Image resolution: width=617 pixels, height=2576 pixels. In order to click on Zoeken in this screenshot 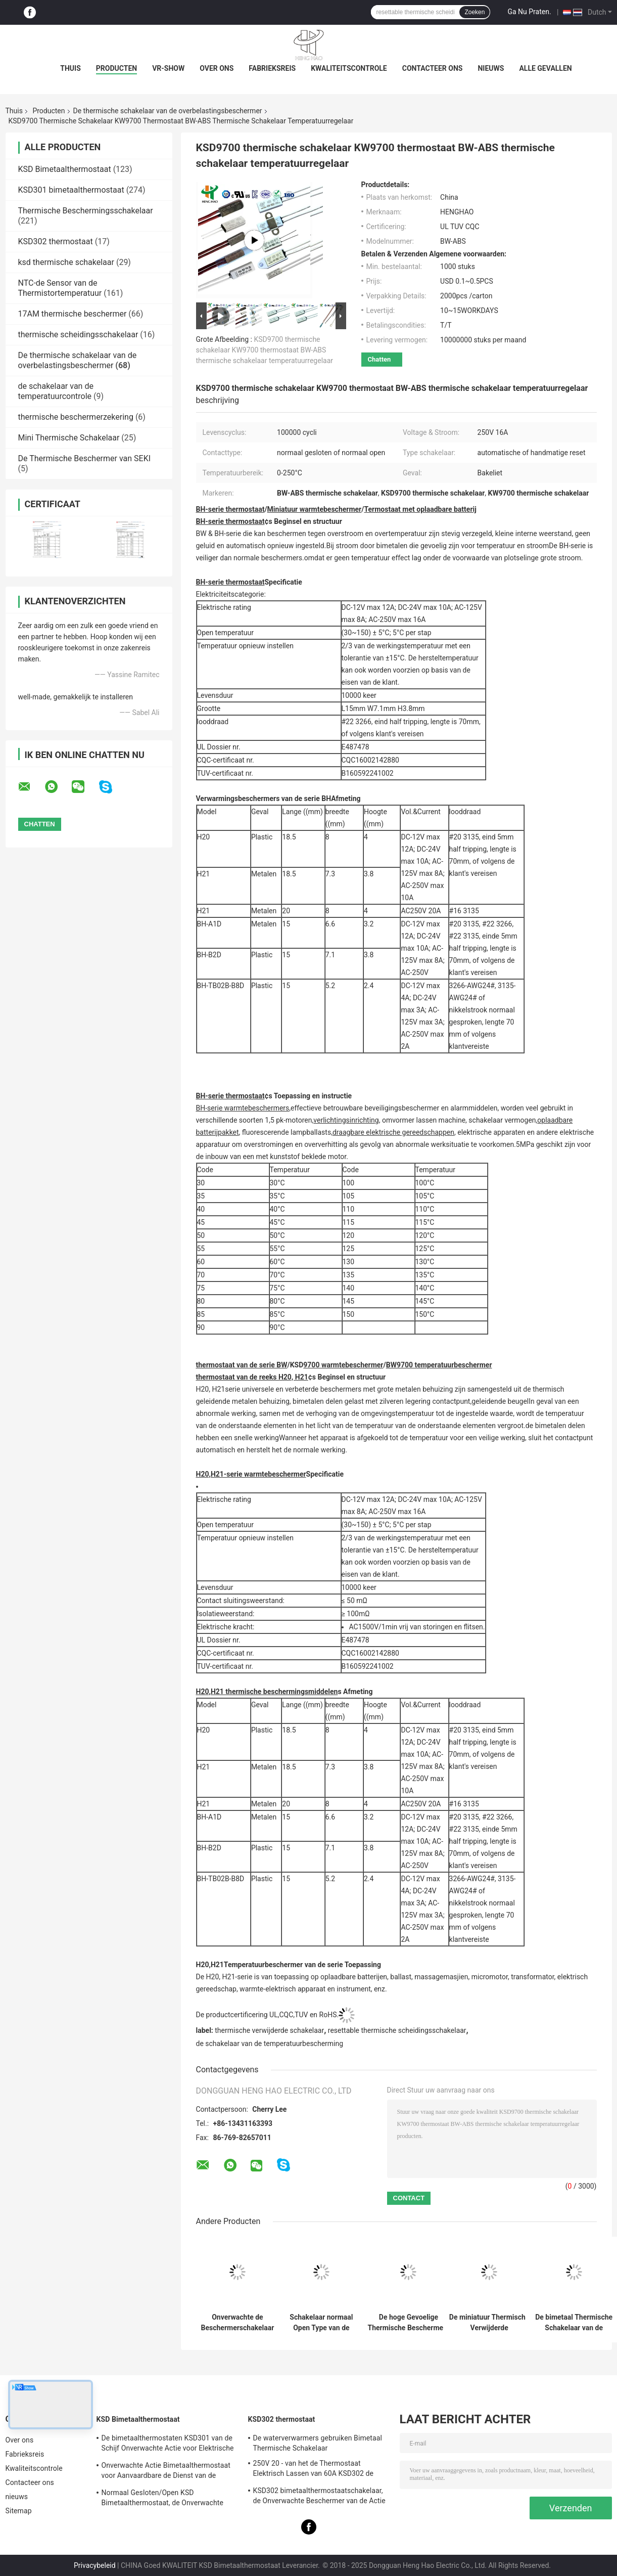, I will do `click(474, 12)`.